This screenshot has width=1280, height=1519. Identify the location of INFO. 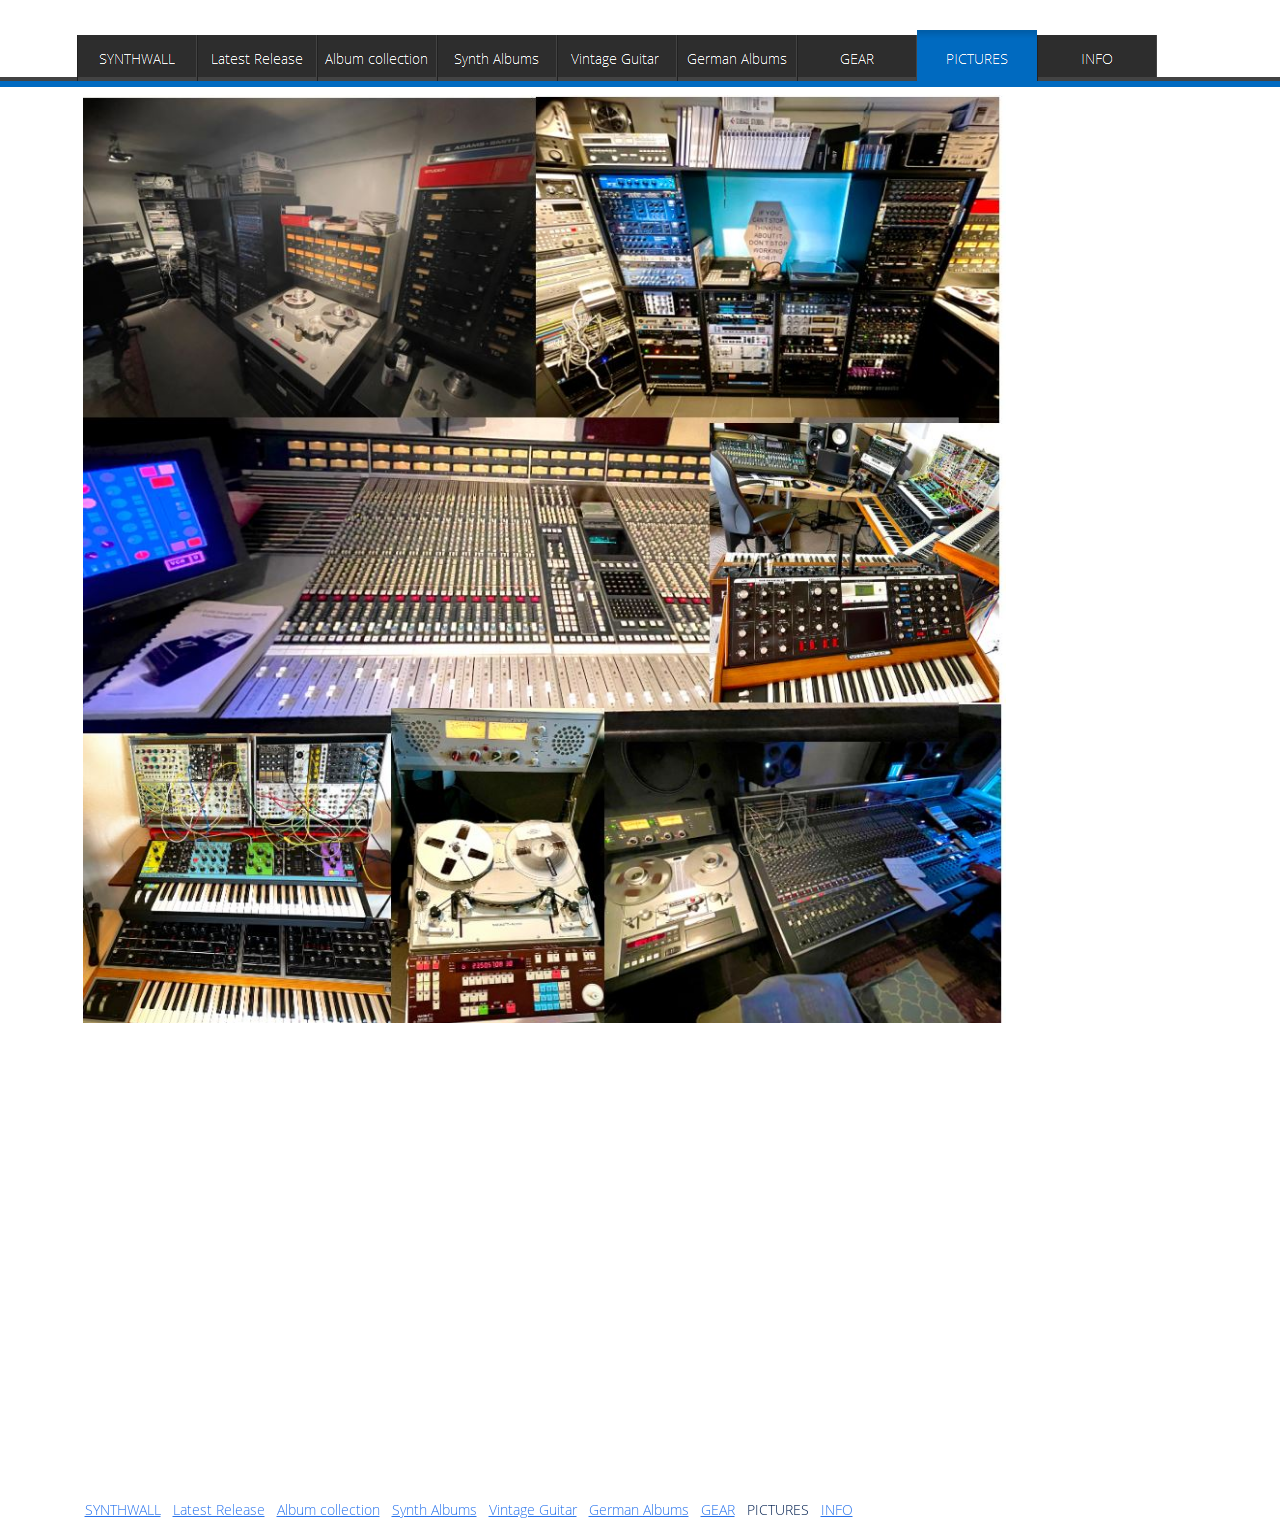
(837, 1509).